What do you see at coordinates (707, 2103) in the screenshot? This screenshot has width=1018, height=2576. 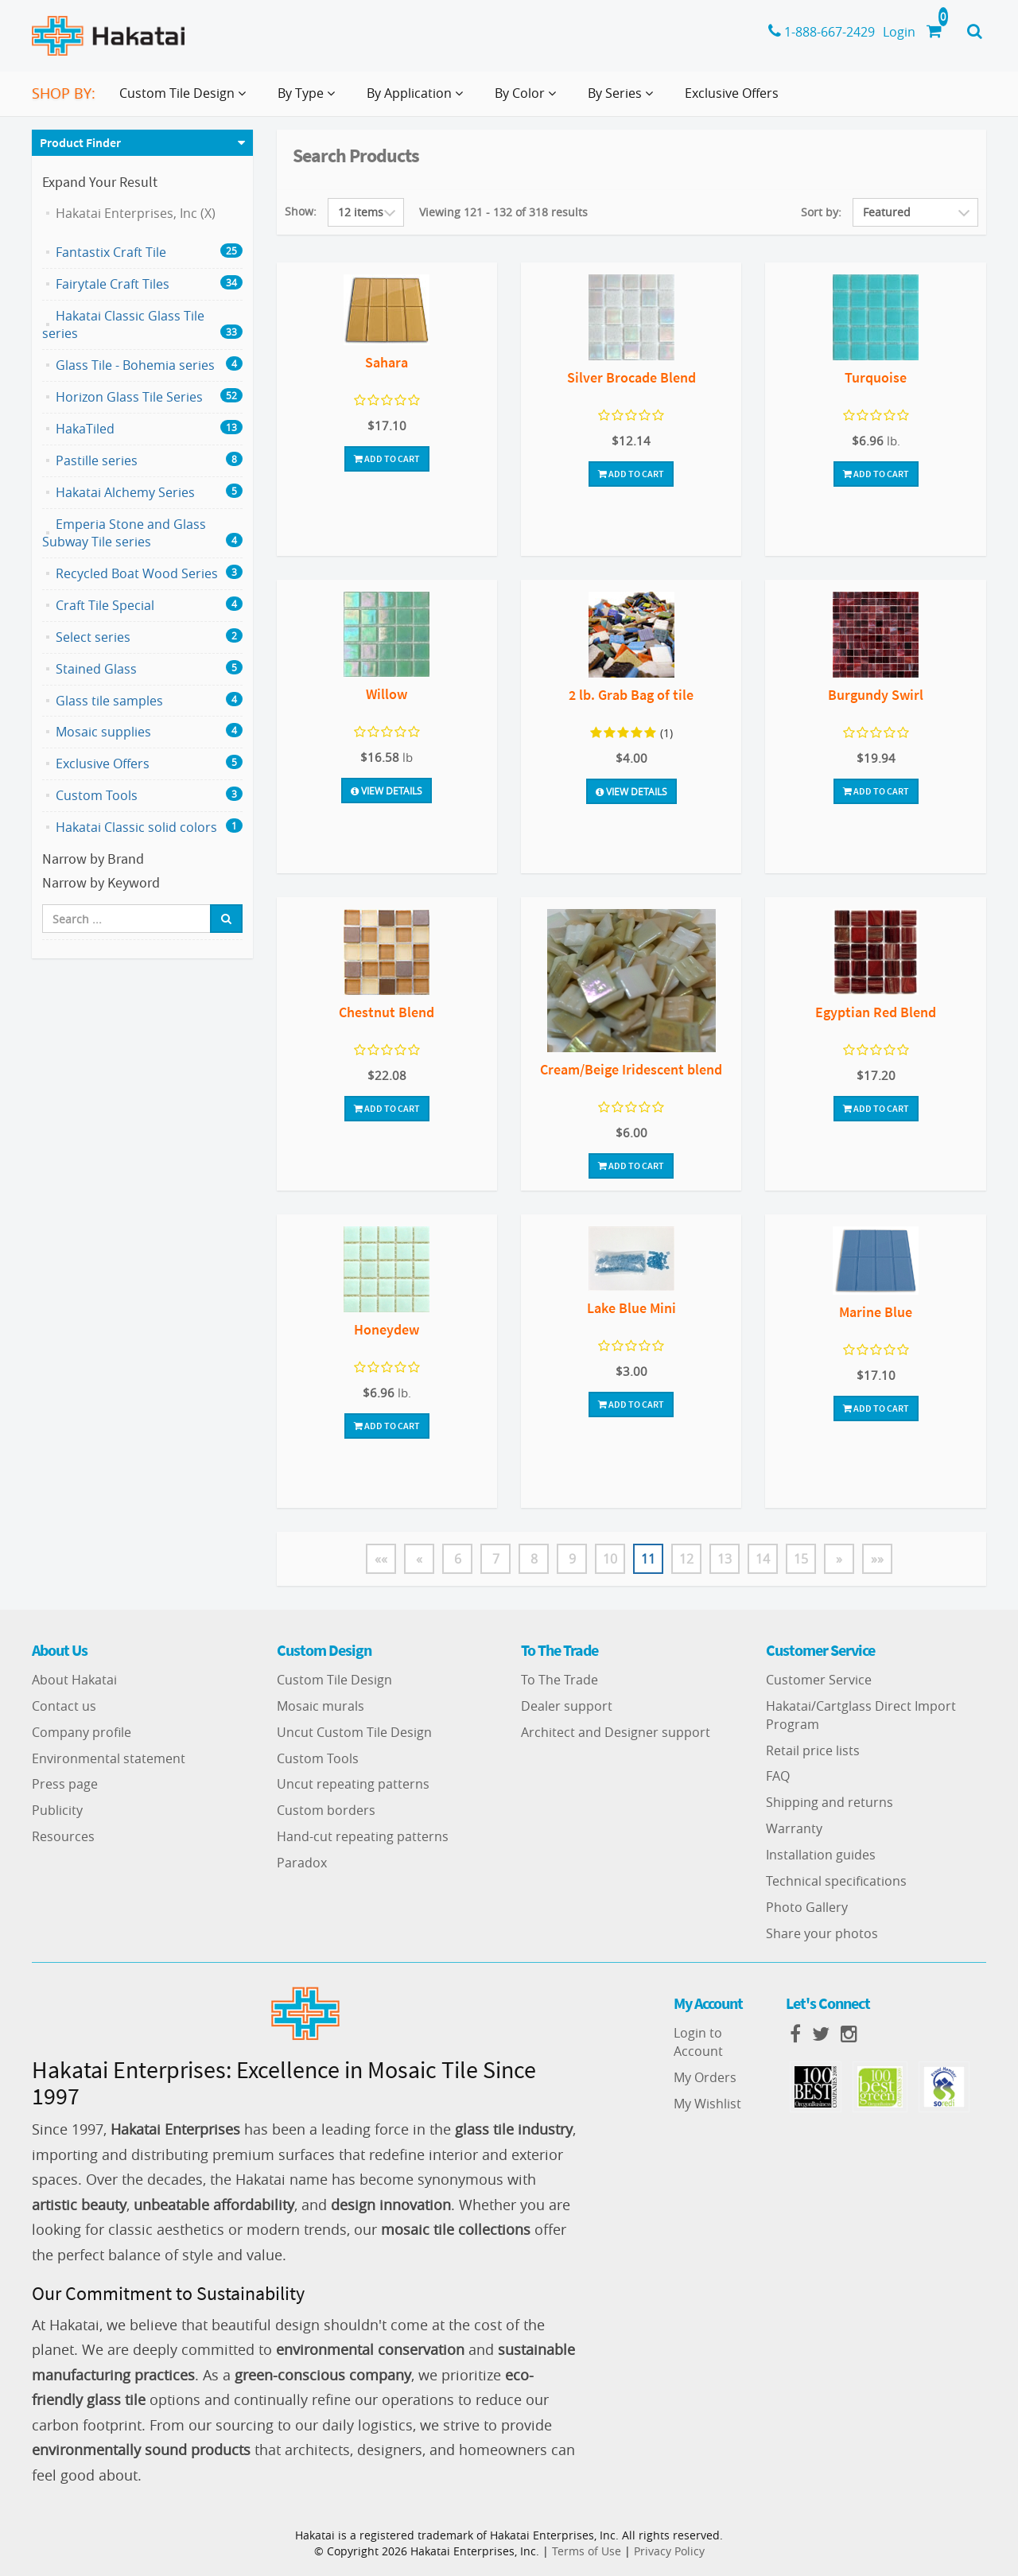 I see `My Wishlist` at bounding box center [707, 2103].